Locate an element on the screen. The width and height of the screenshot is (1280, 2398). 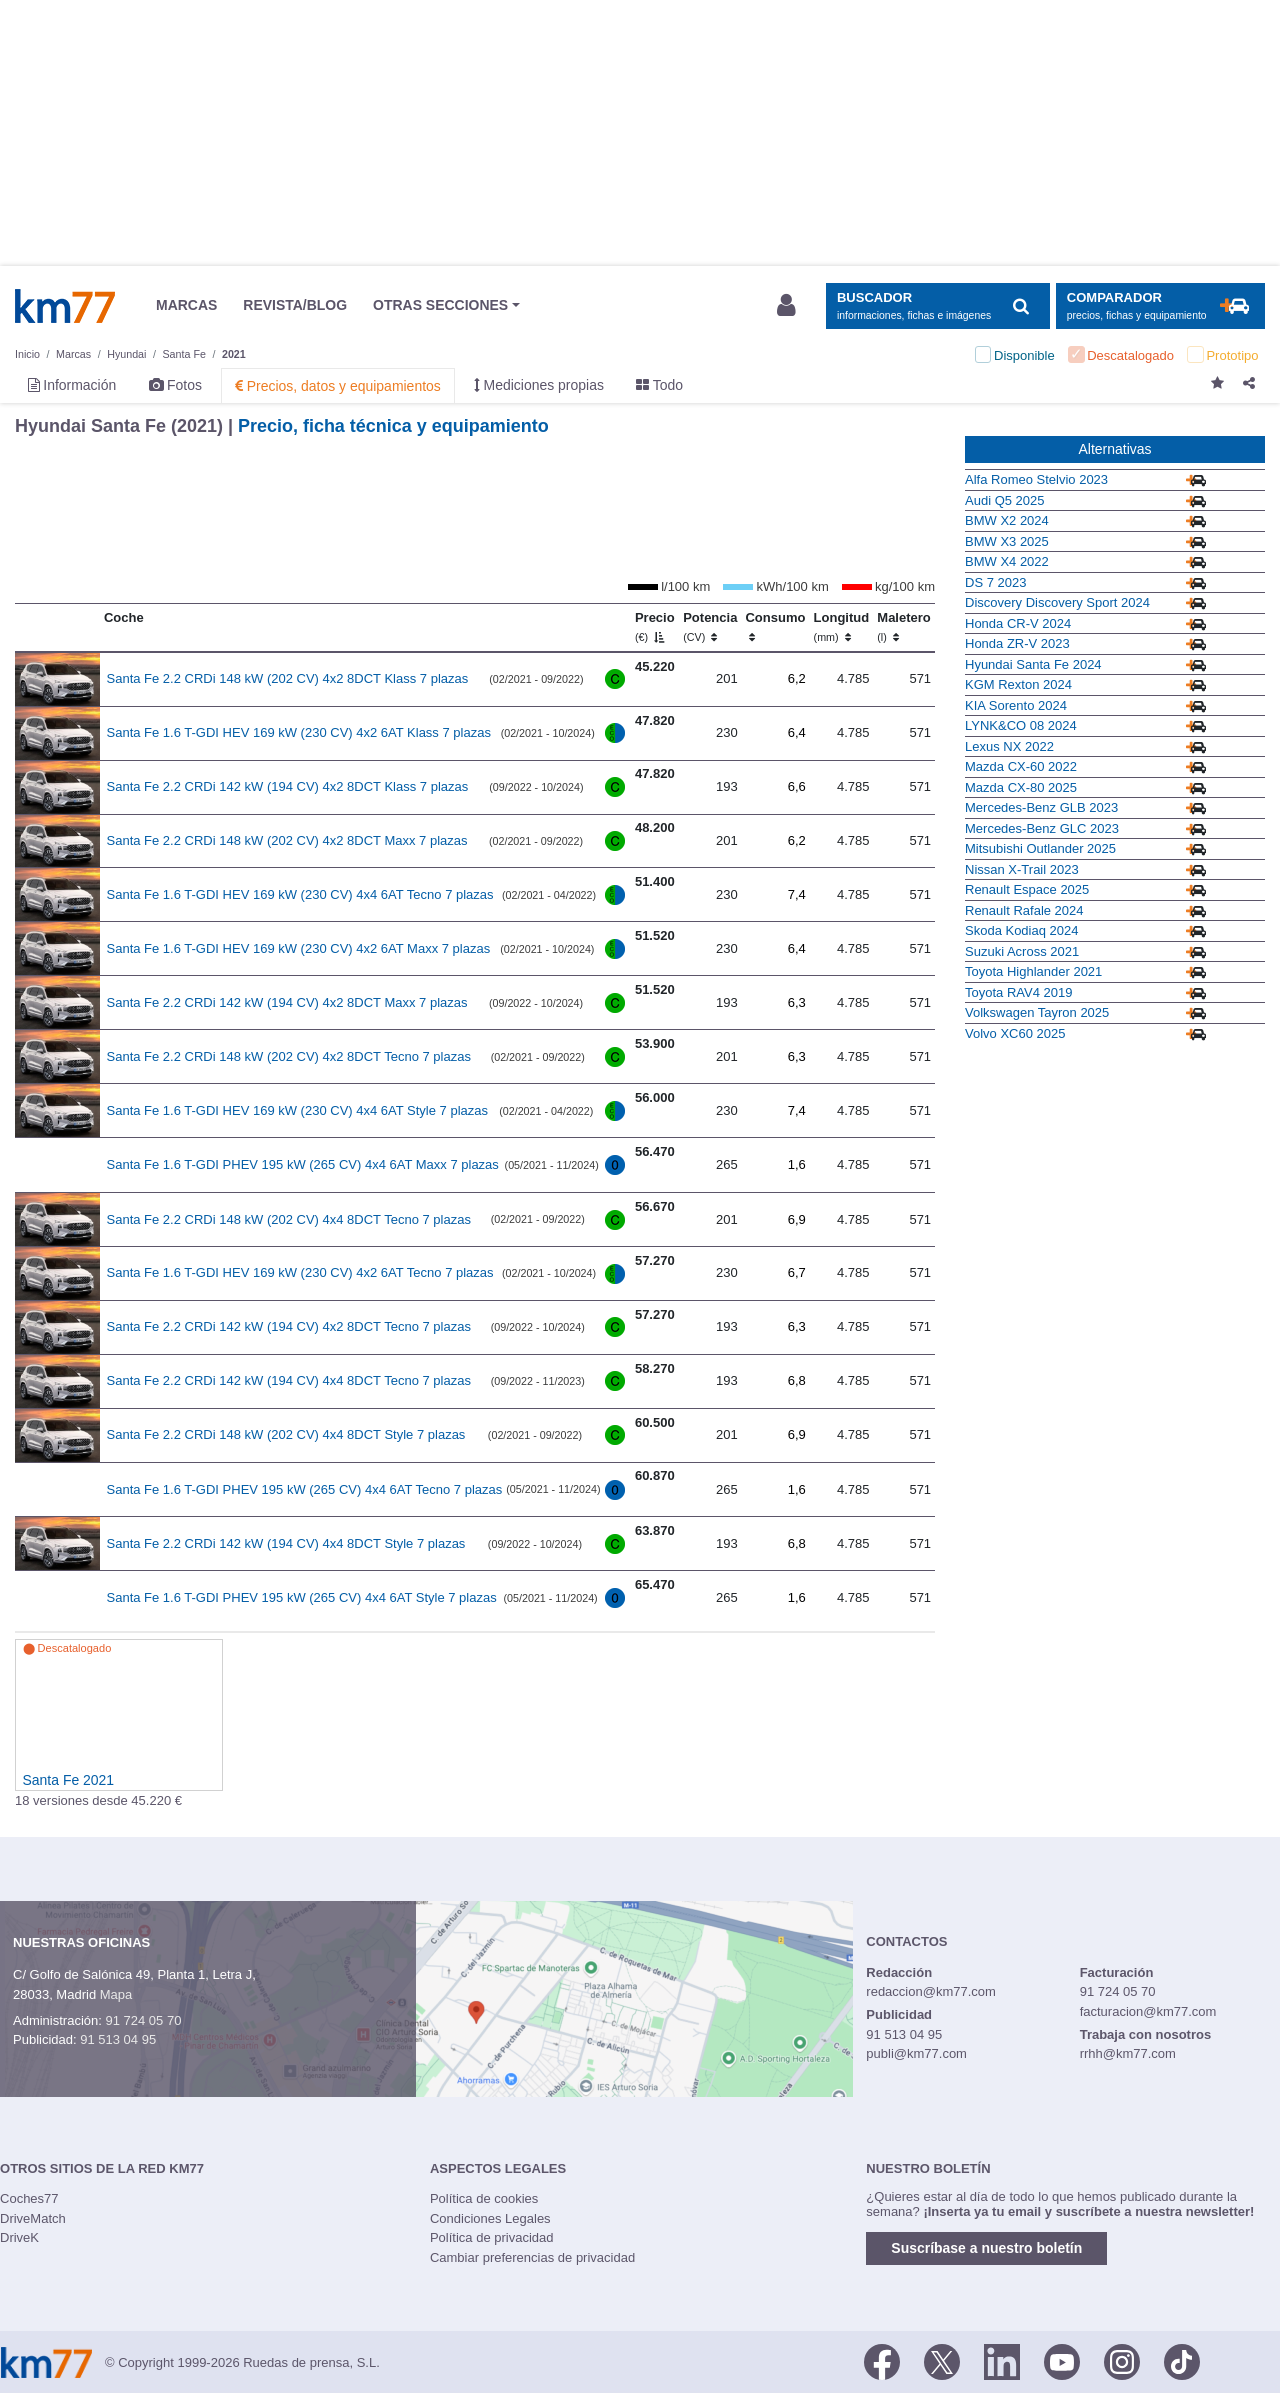
Skoda Kodiaq 2024 is located at coordinates (1021, 930).